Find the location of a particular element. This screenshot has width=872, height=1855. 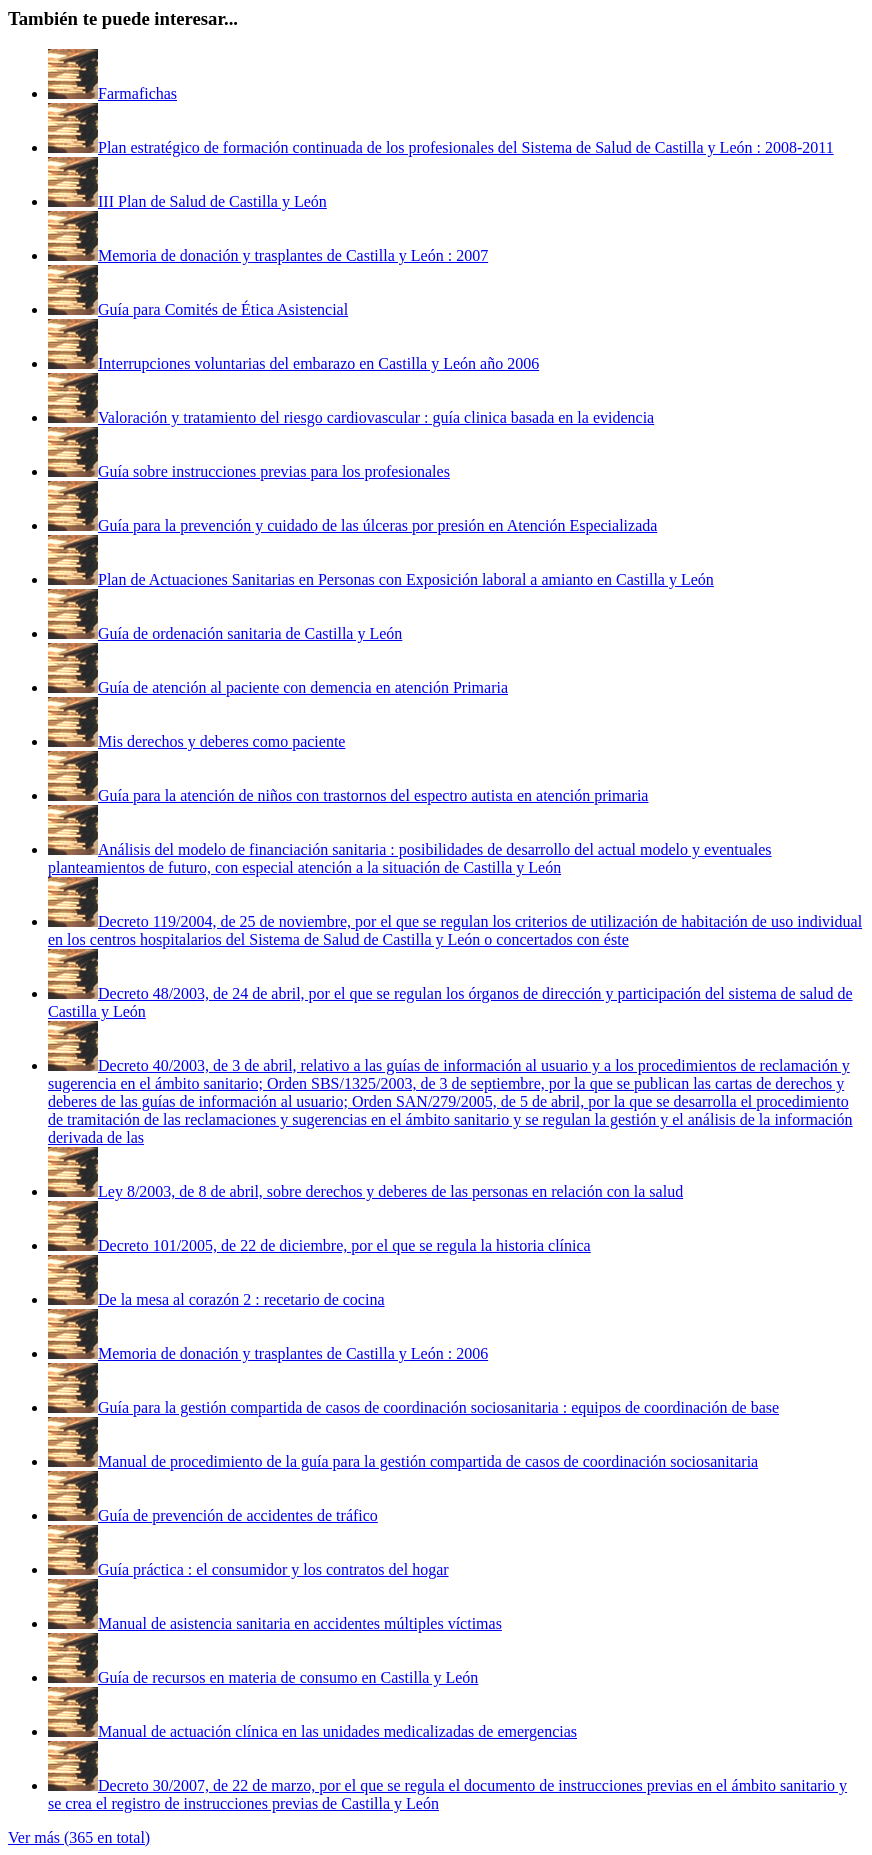

Ver más (365 en total) is located at coordinates (79, 1837).